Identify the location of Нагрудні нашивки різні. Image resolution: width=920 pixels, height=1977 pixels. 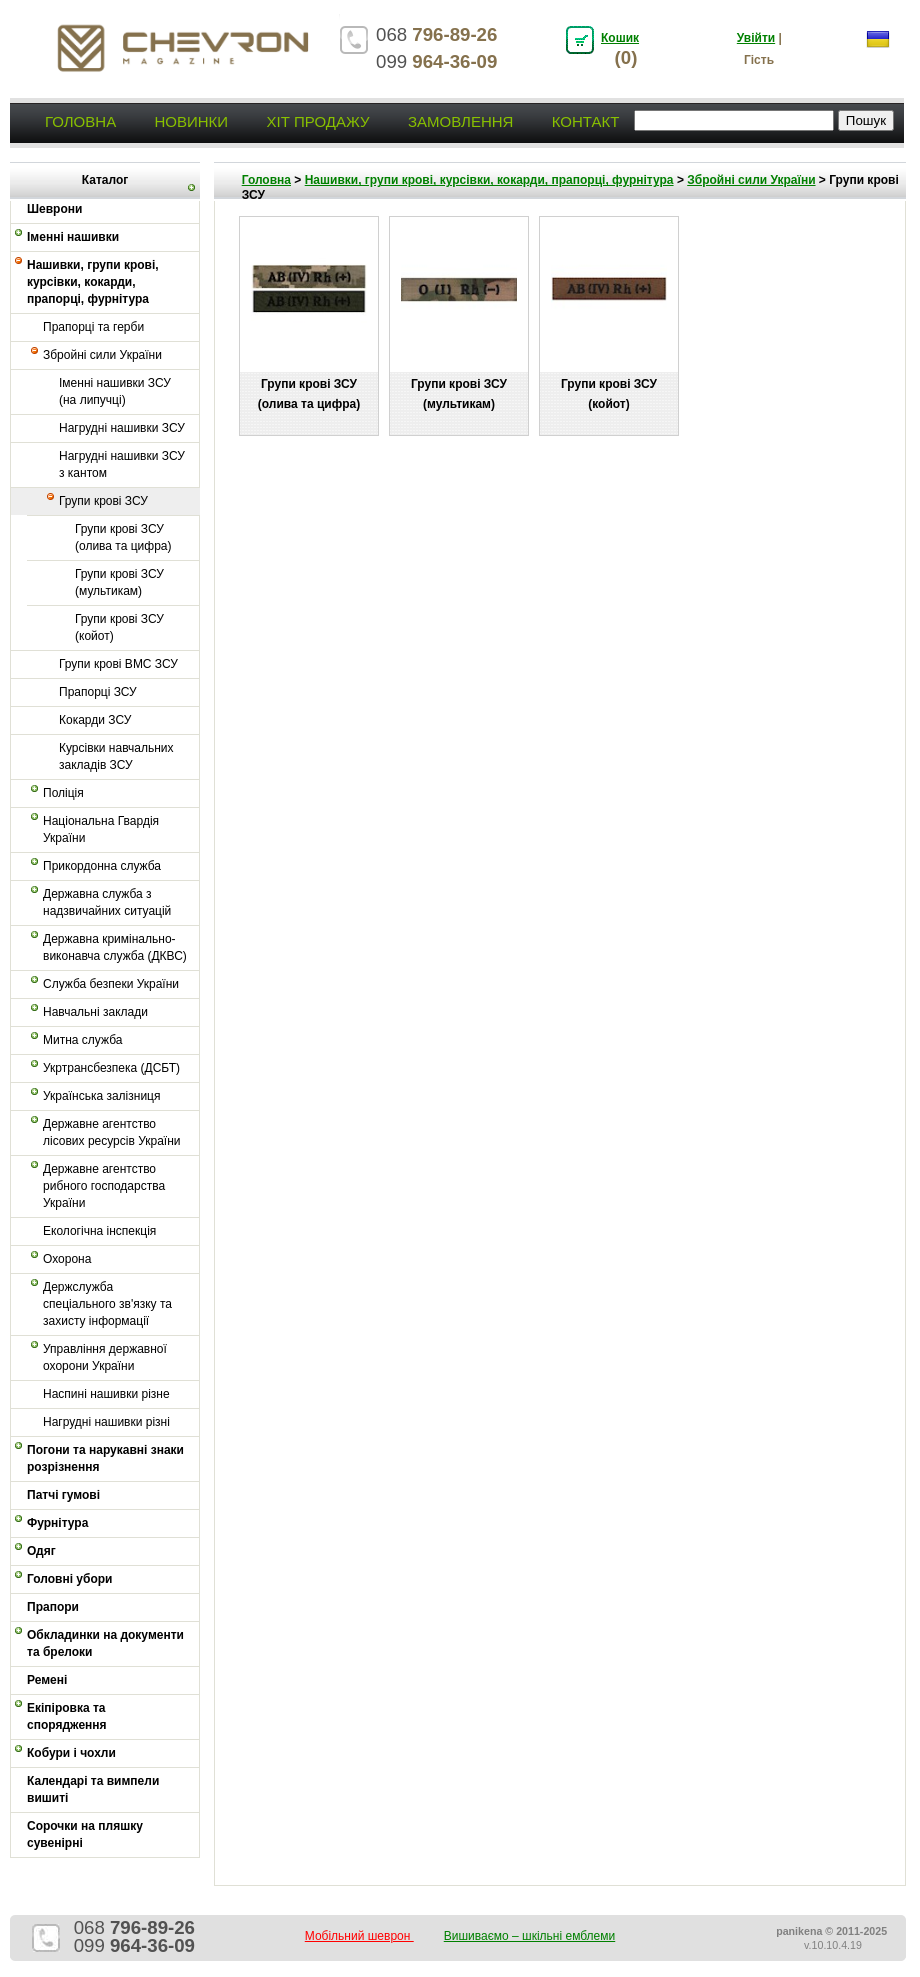
(106, 1422).